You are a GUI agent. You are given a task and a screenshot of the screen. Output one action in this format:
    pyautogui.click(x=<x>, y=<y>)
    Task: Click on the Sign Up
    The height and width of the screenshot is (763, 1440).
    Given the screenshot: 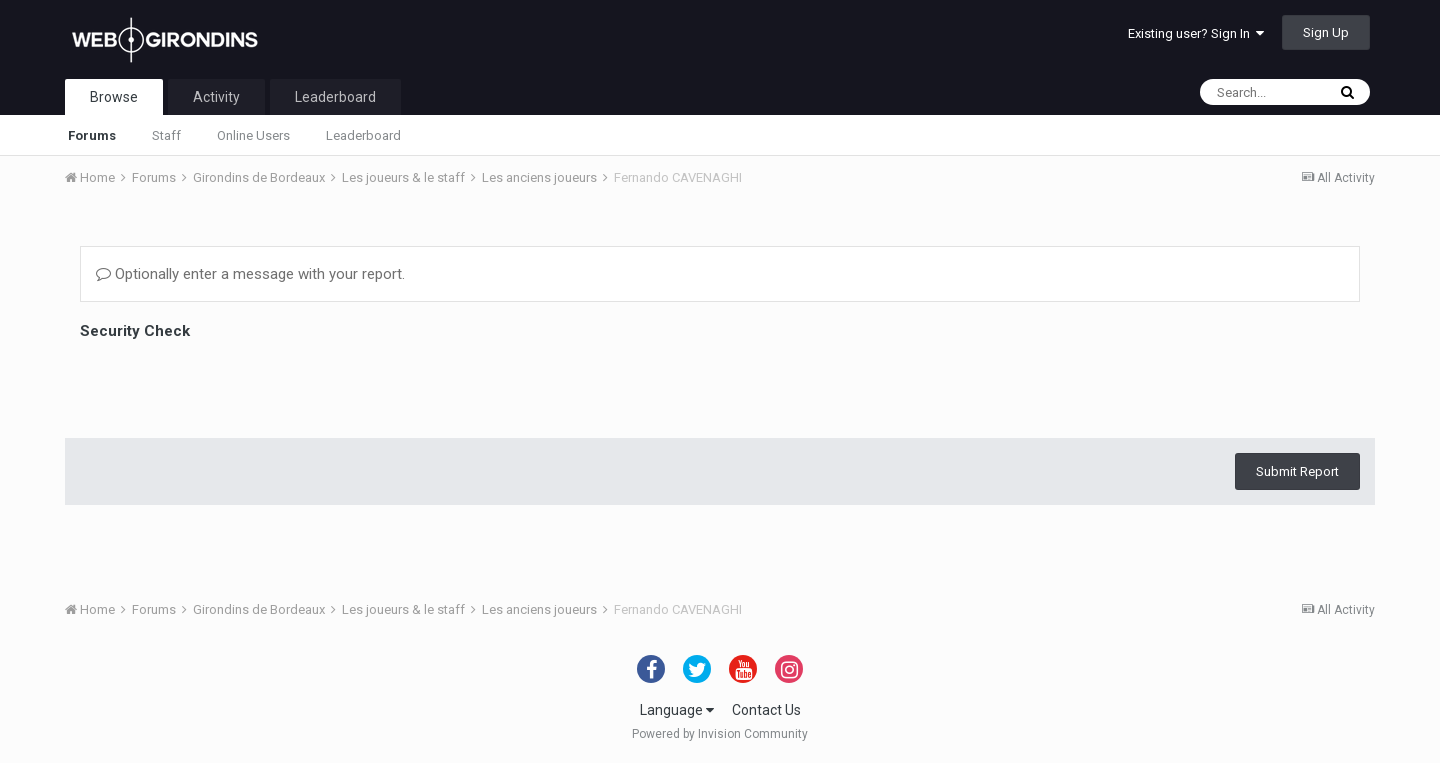 What is the action you would take?
    pyautogui.click(x=1326, y=32)
    